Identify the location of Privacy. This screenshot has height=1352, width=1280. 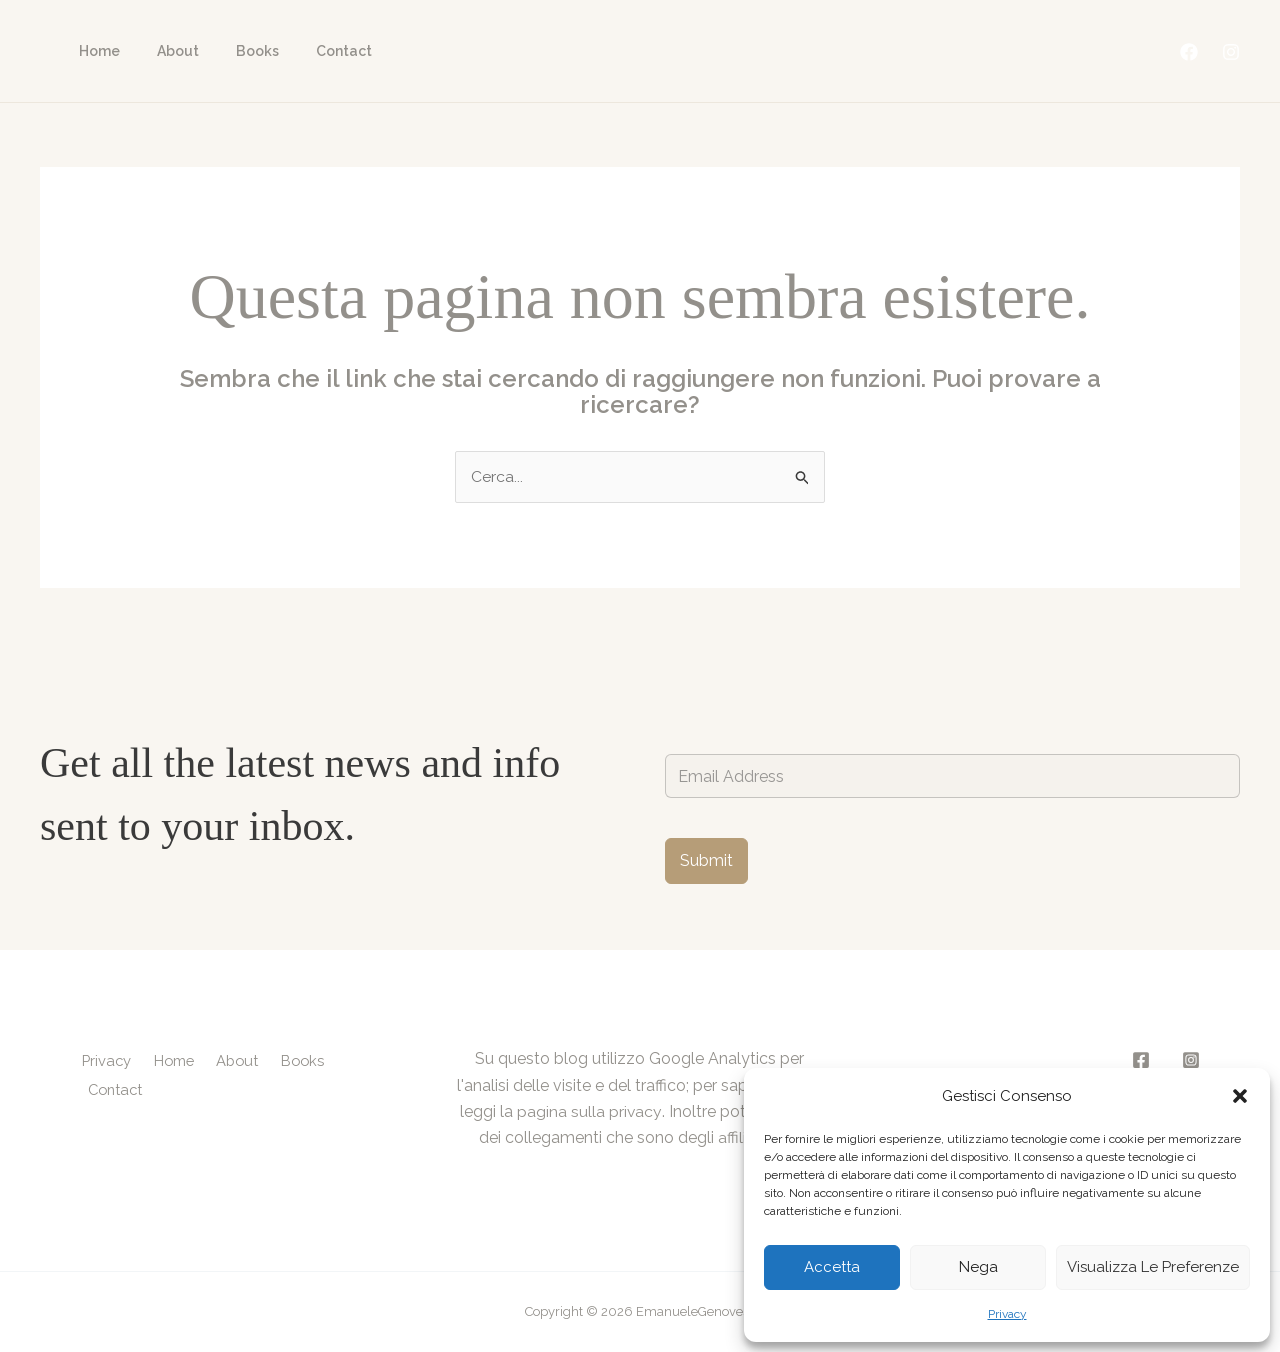
(1007, 1314).